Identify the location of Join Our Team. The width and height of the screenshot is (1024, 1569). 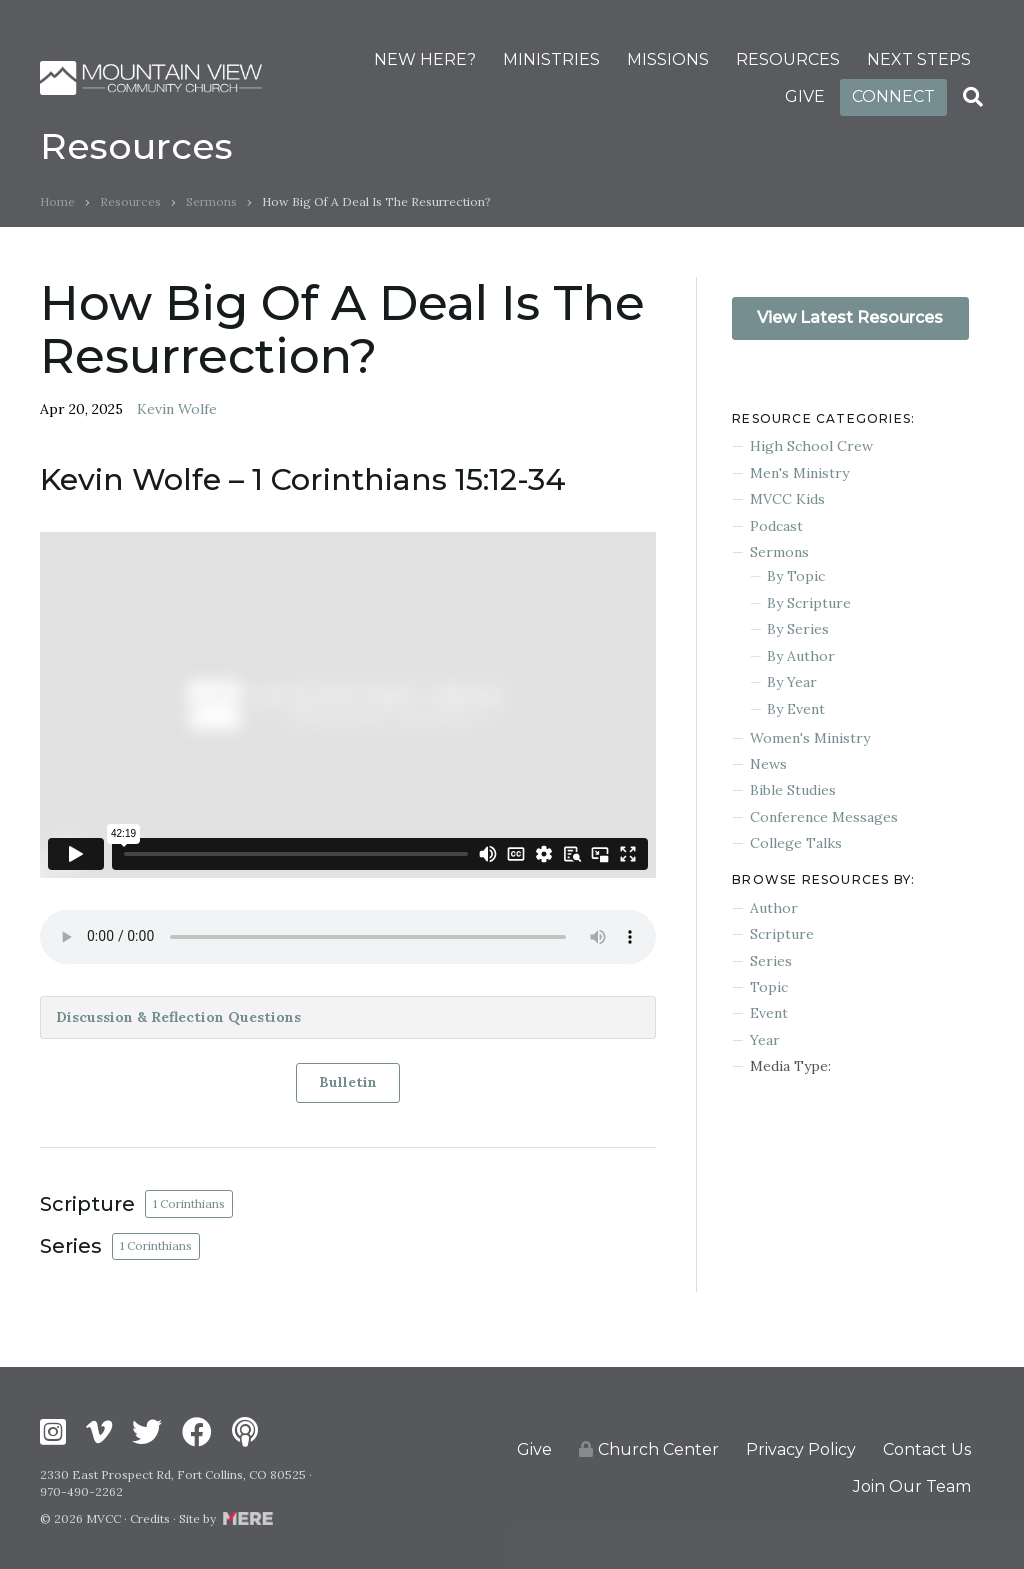
(912, 1486).